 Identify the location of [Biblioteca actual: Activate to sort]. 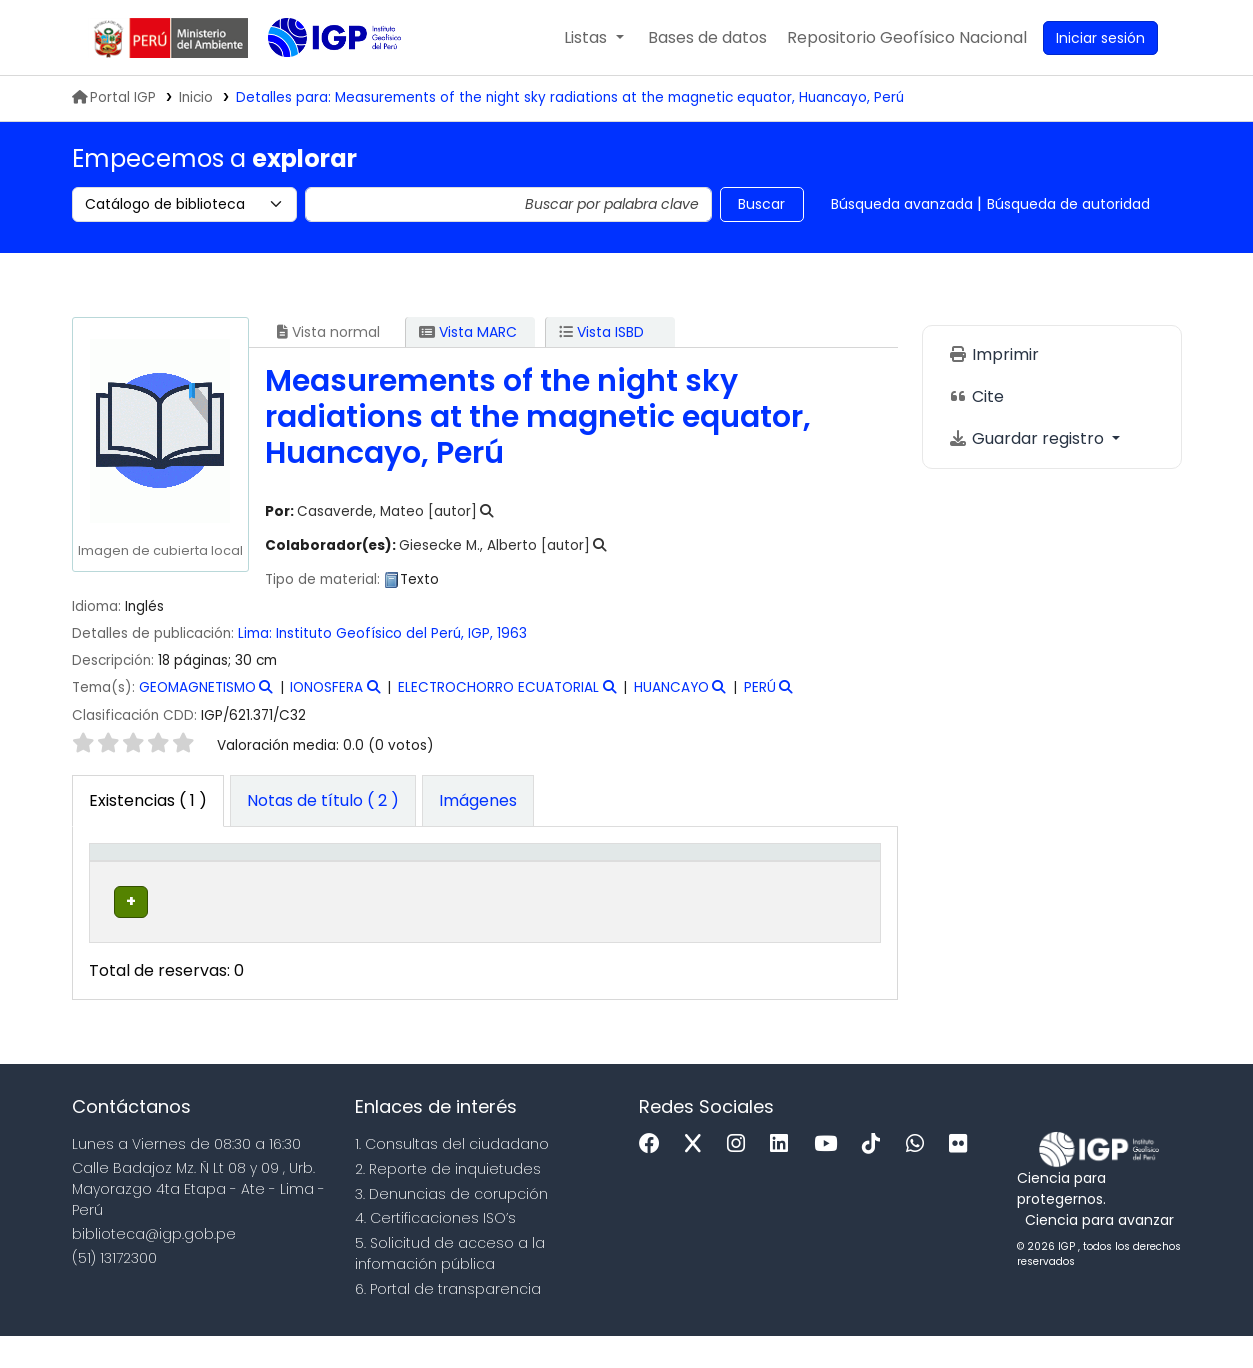
(265, 874).